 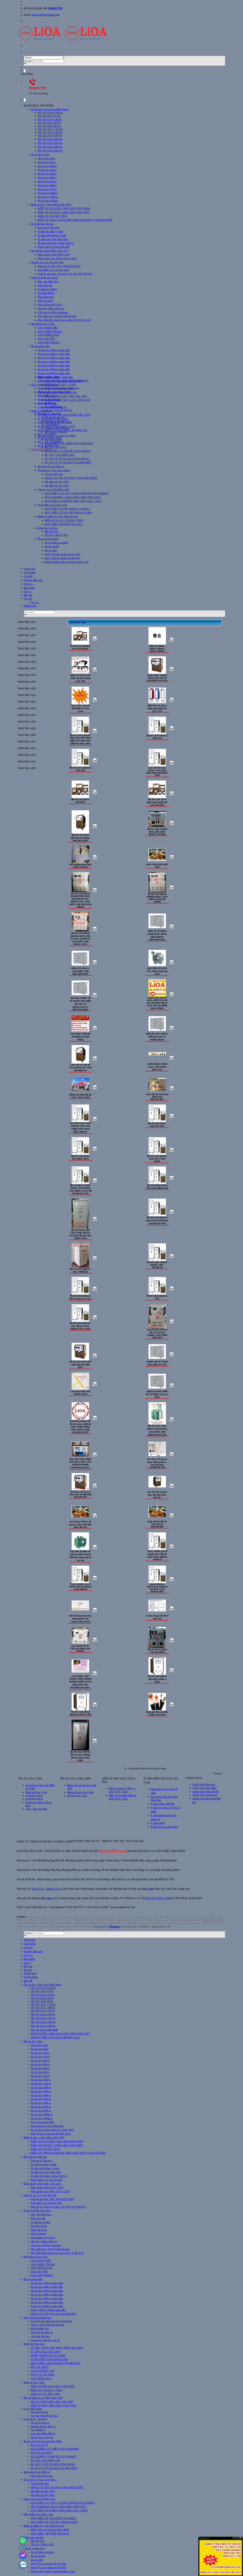 I want to click on ỔN ÁP LIOA 100KVA 3 PHA SH3, so click(x=80, y=769).